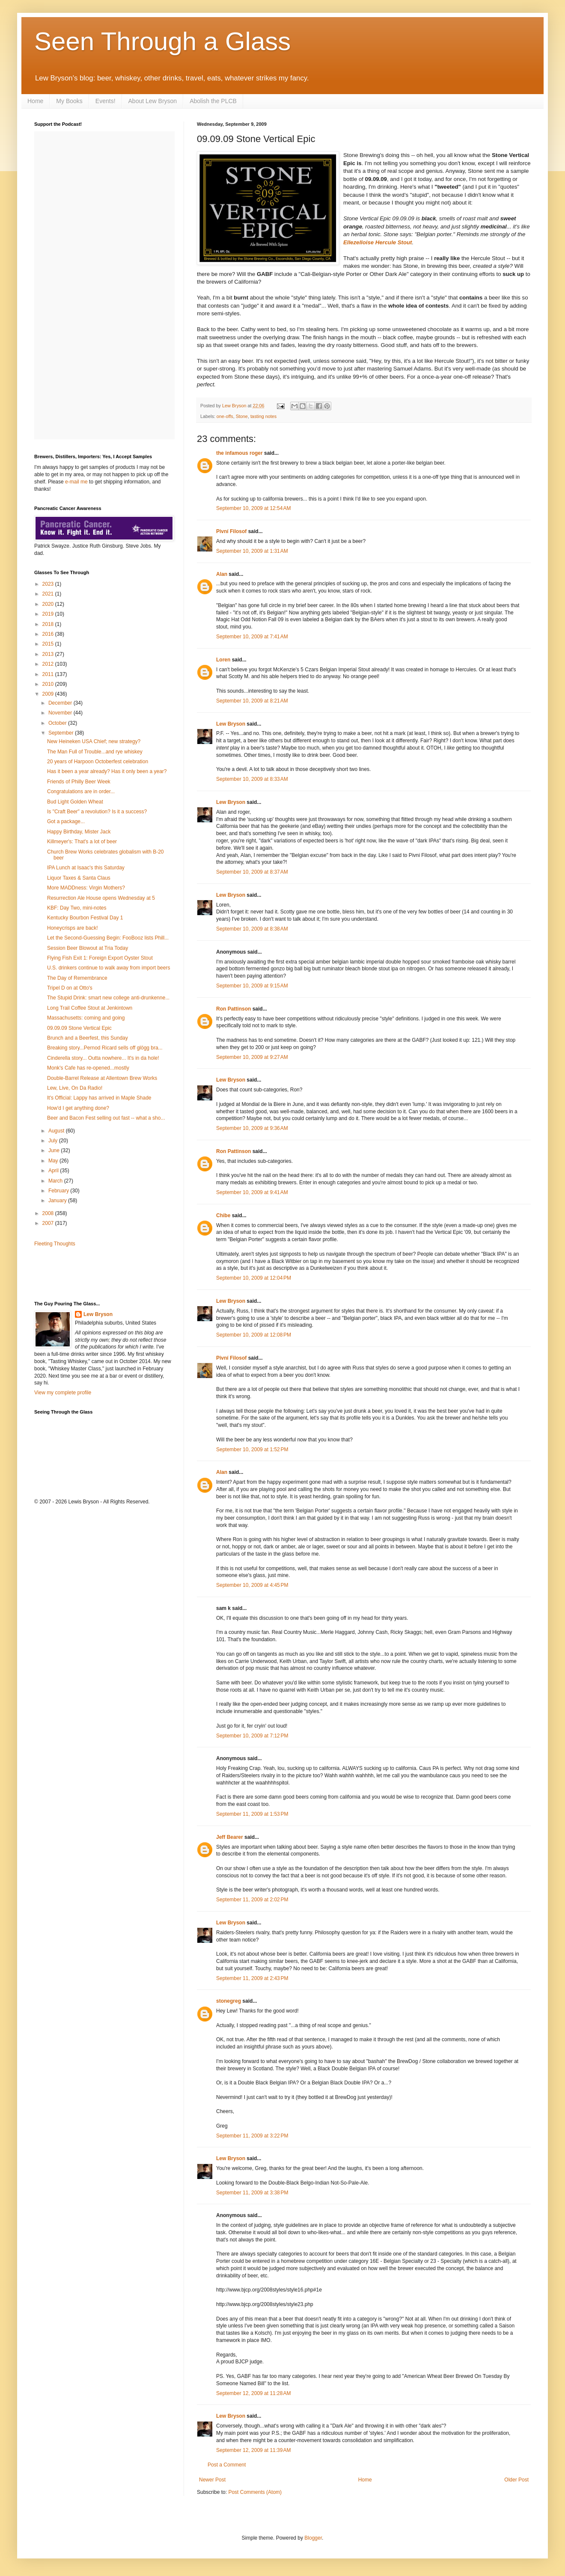 Image resolution: width=565 pixels, height=2576 pixels. What do you see at coordinates (74, 1088) in the screenshot?
I see `Lew, Live, On Da Radio!` at bounding box center [74, 1088].